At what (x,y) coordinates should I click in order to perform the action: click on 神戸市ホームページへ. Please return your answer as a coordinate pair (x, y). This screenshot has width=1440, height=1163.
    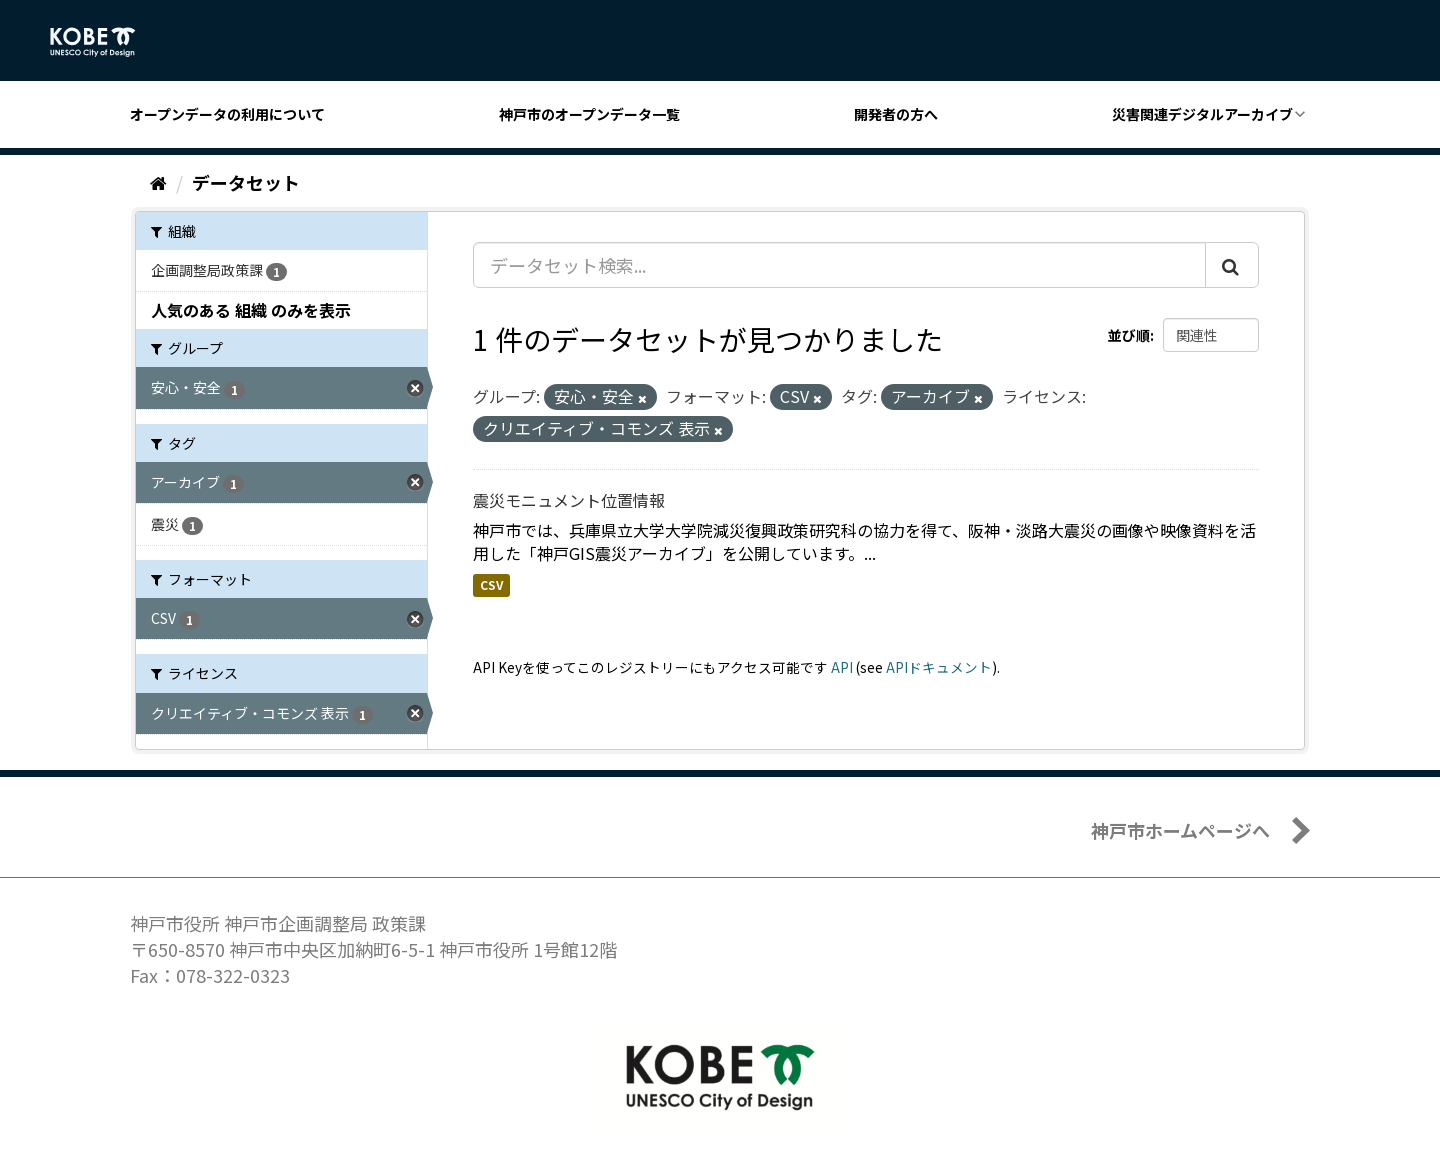
    Looking at the image, I should click on (1180, 830).